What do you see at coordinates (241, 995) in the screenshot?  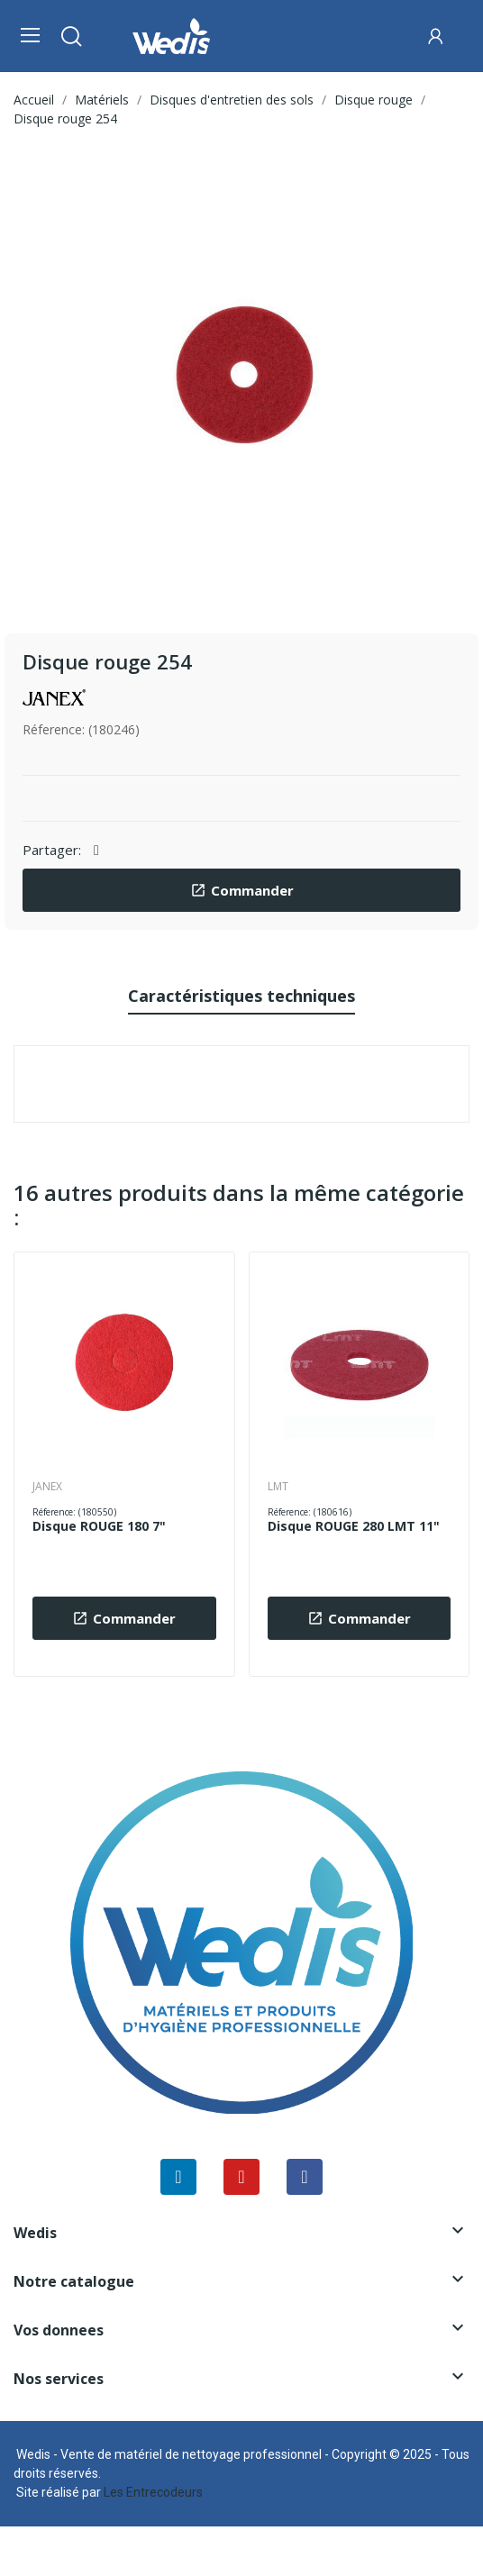 I see `Caractéristiques techniques [tab]` at bounding box center [241, 995].